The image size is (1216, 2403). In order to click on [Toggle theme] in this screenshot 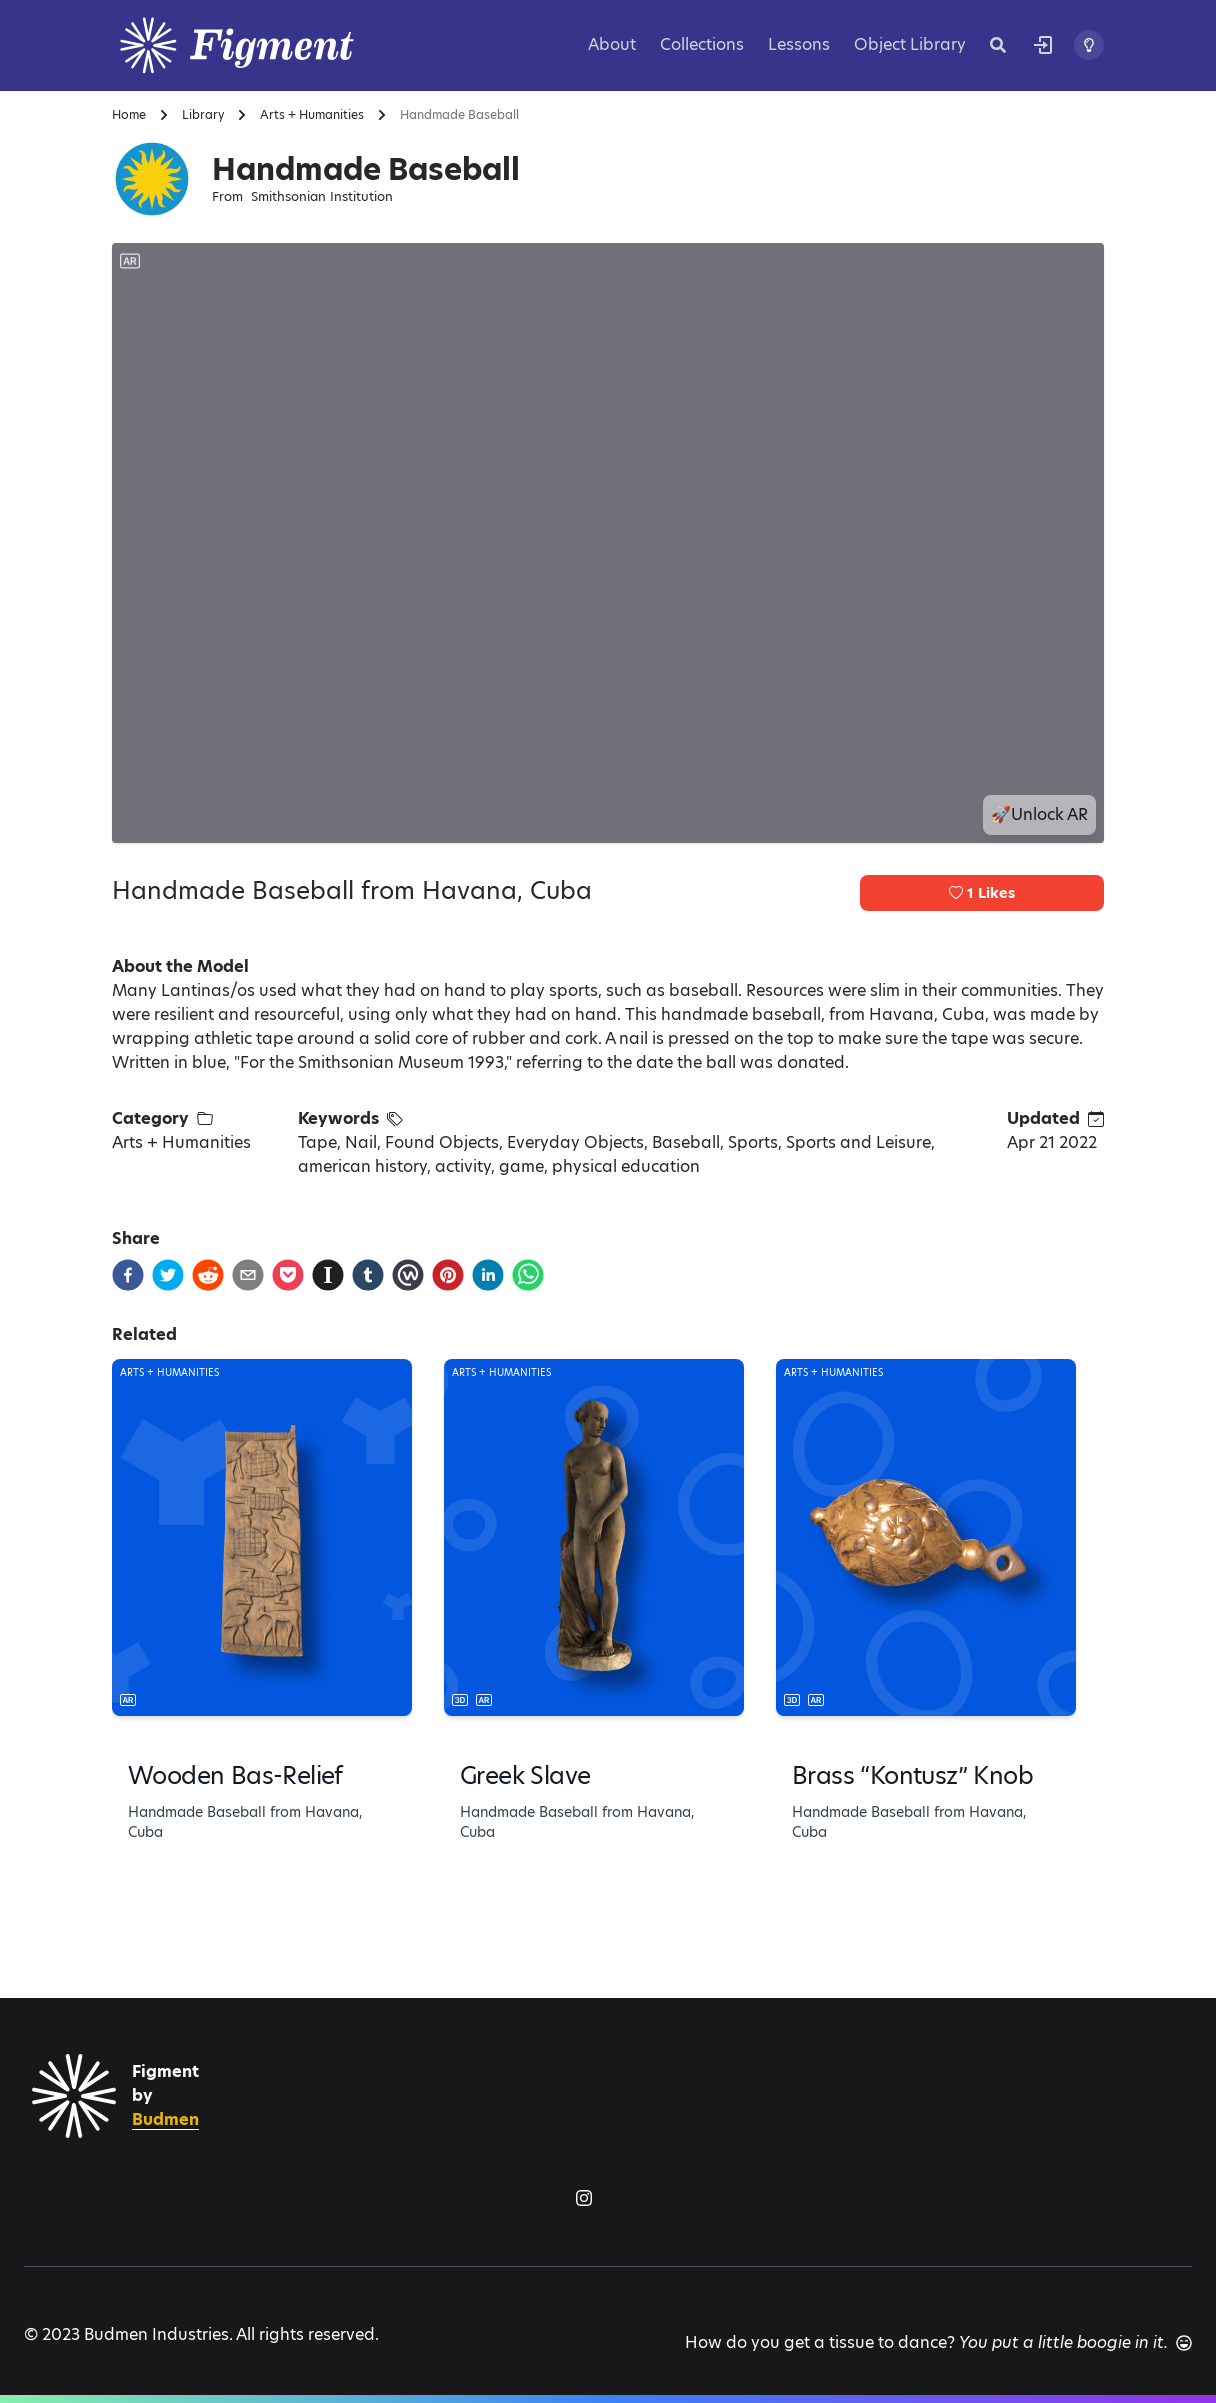, I will do `click(1089, 45)`.